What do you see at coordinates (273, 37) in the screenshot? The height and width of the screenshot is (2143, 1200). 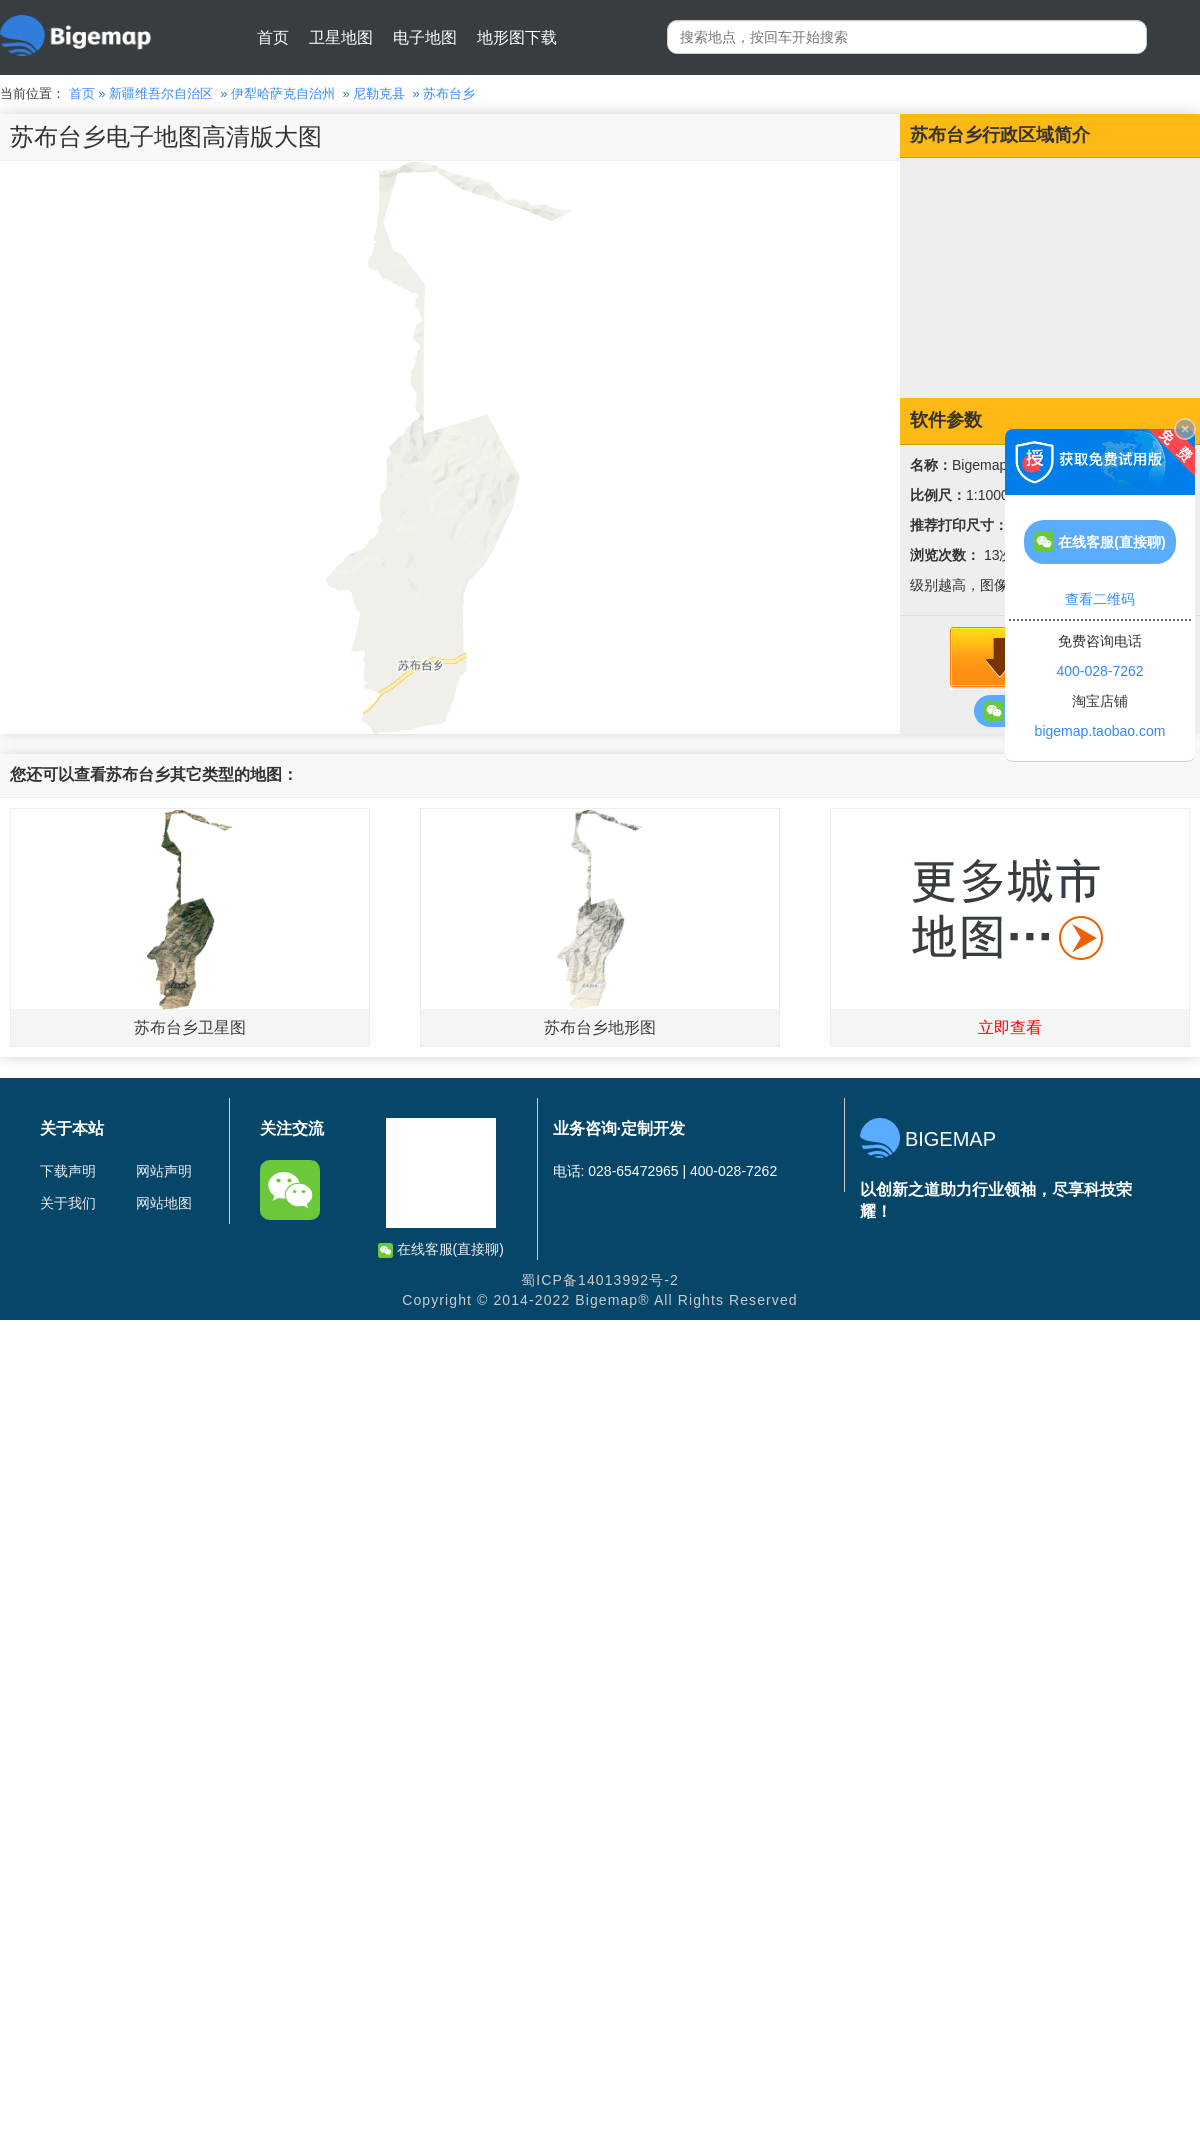 I see `首页` at bounding box center [273, 37].